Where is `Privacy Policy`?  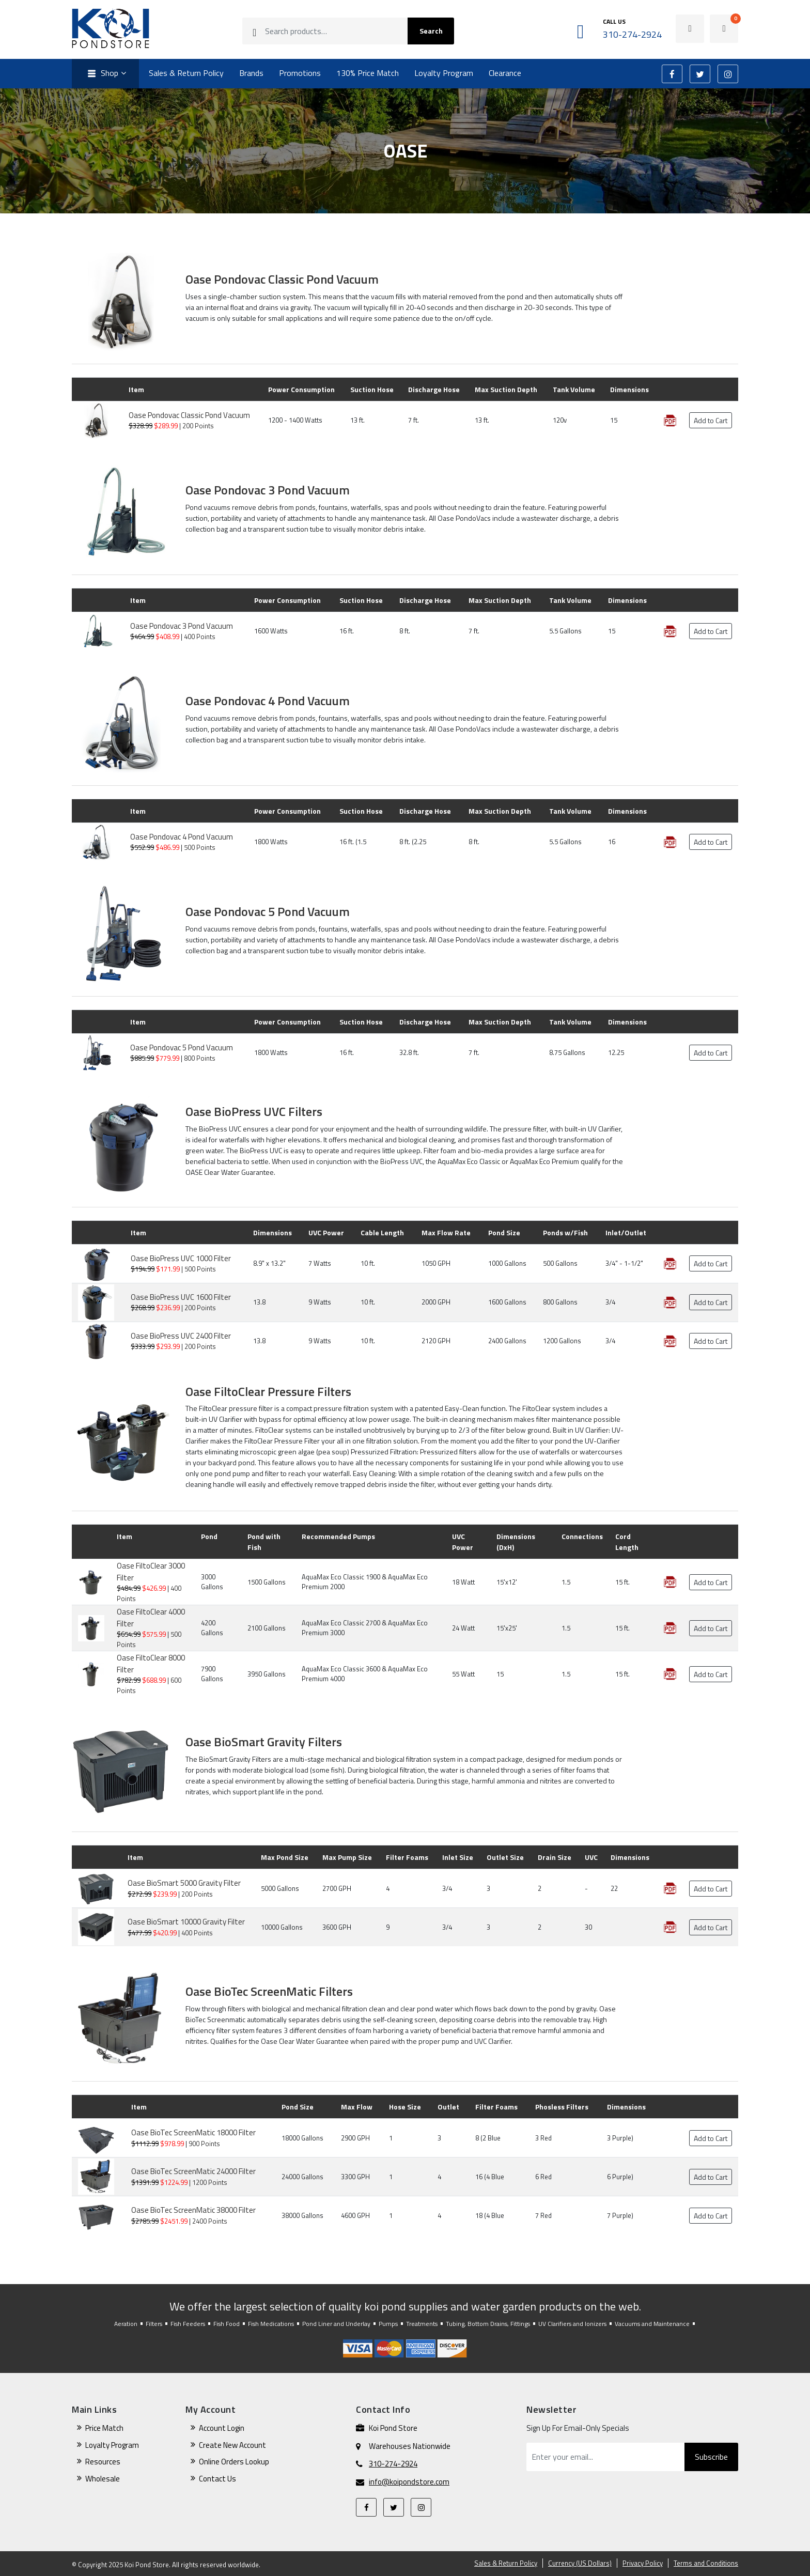
Privacy Policy is located at coordinates (642, 2563).